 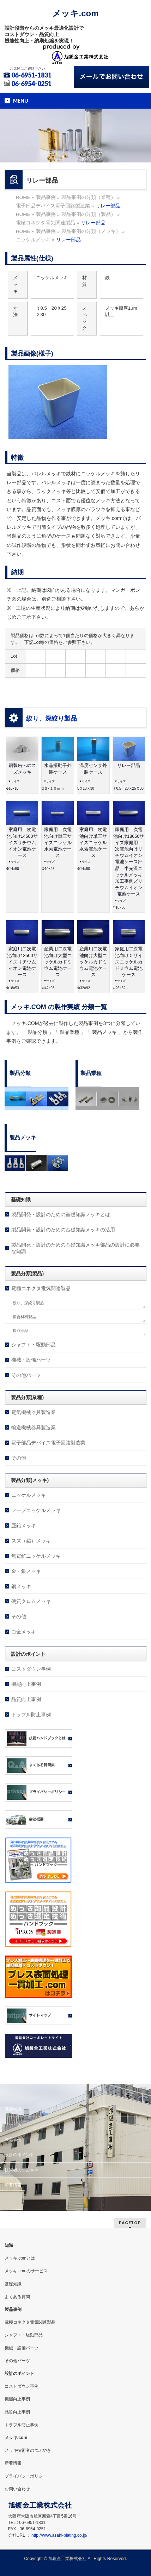 What do you see at coordinates (28, 1495) in the screenshot?
I see `ニッケルメッキ` at bounding box center [28, 1495].